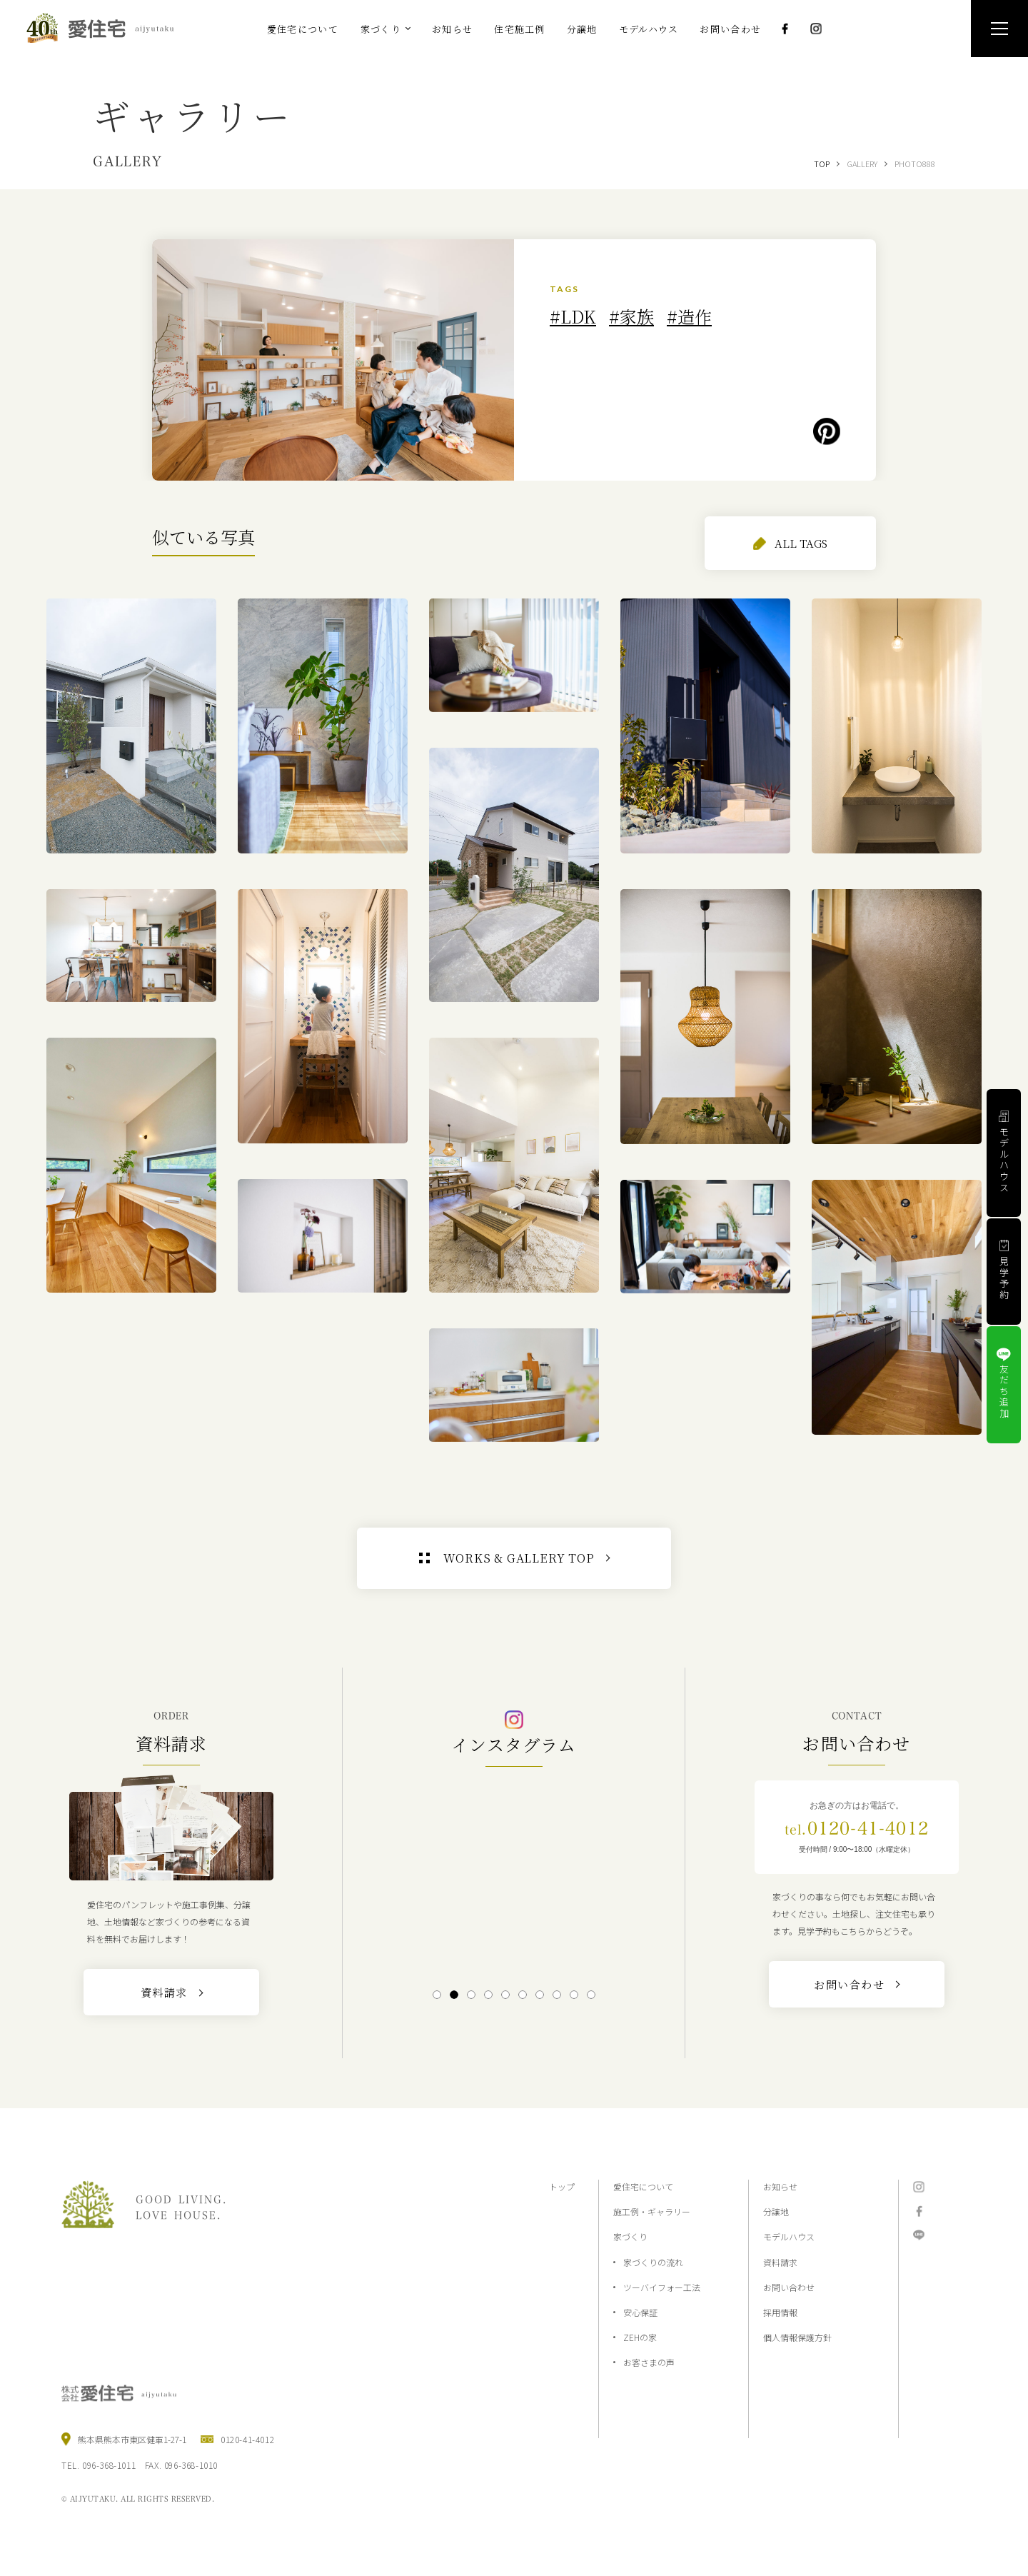 The image size is (1028, 2576). Describe the element at coordinates (653, 2262) in the screenshot. I see `家づくりの流れ` at that location.